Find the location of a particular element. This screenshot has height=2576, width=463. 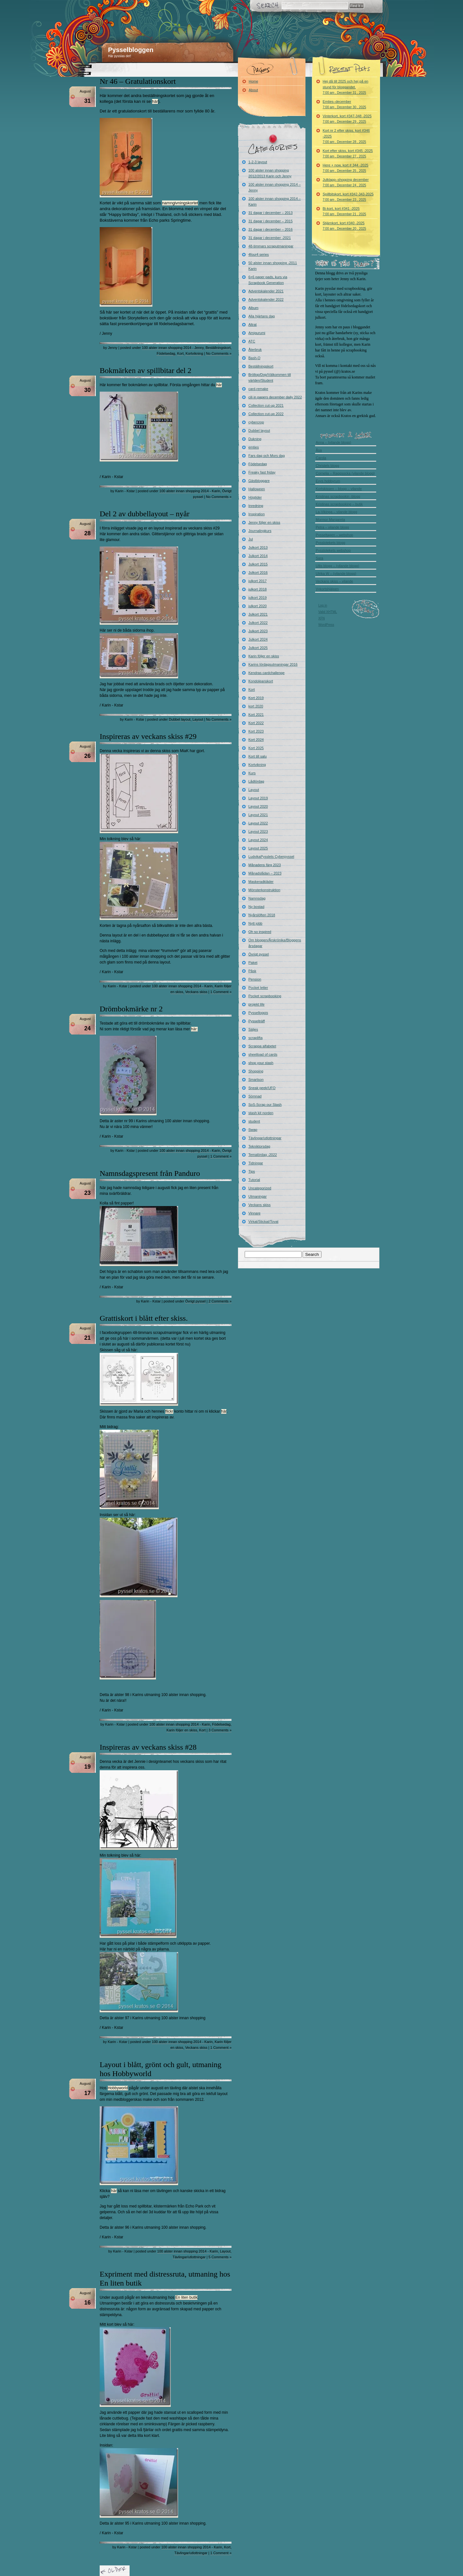

Julkort 2024 is located at coordinates (258, 639).